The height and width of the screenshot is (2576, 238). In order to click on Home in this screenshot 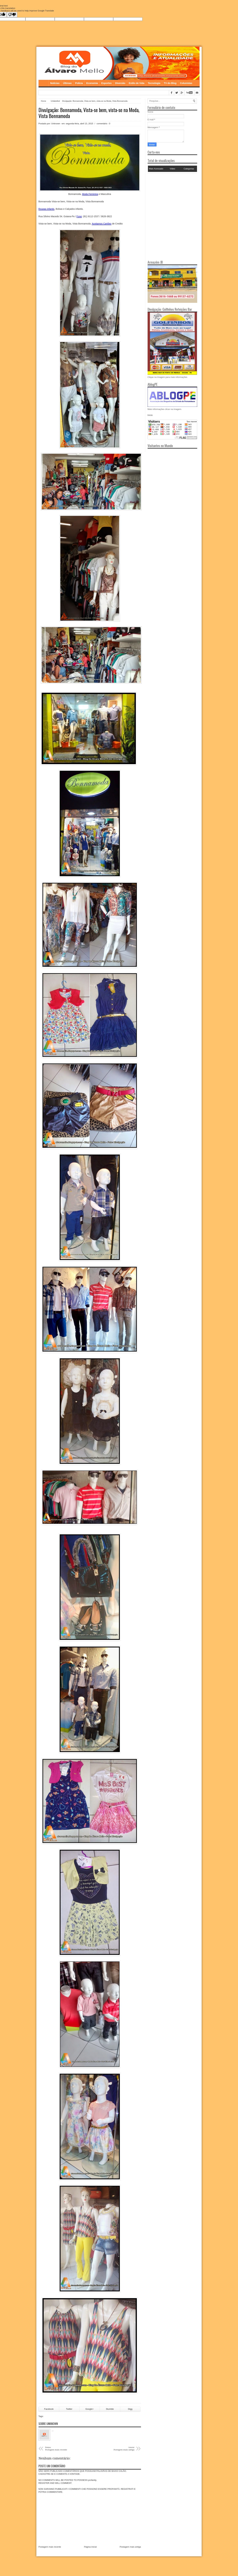, I will do `click(43, 83)`.